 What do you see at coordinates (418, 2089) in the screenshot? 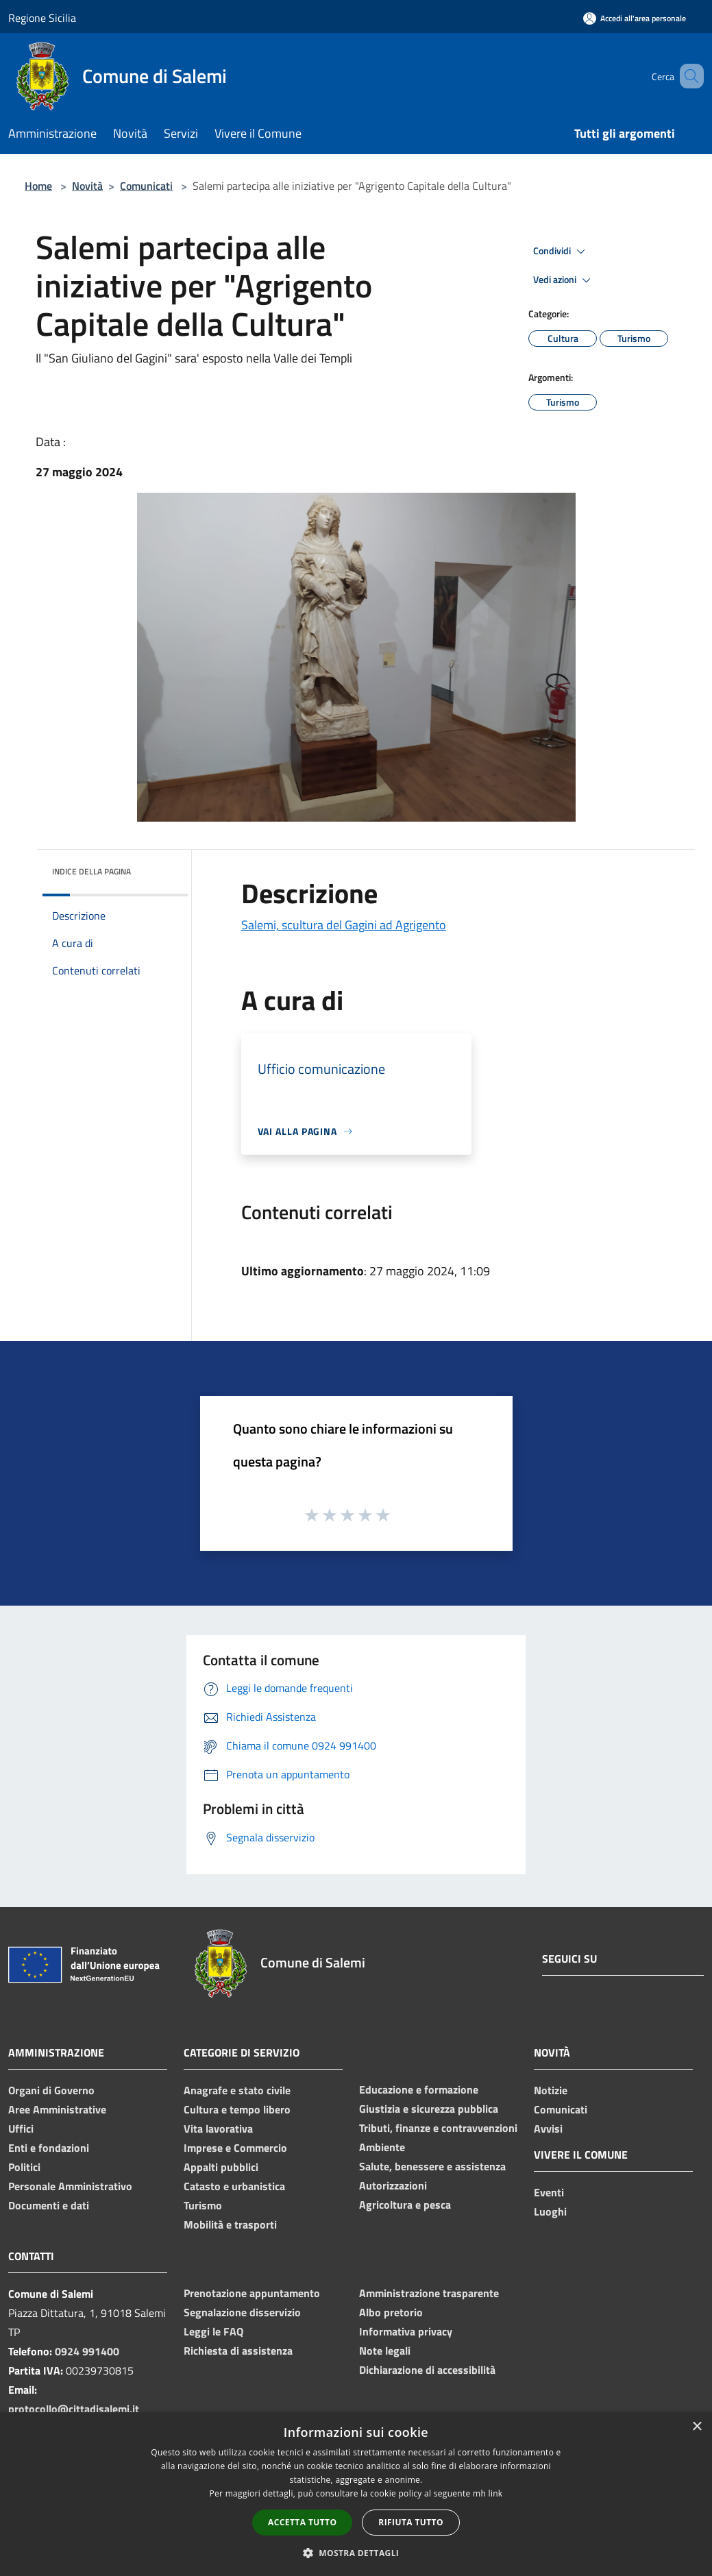
I see `Educazione e formazione` at bounding box center [418, 2089].